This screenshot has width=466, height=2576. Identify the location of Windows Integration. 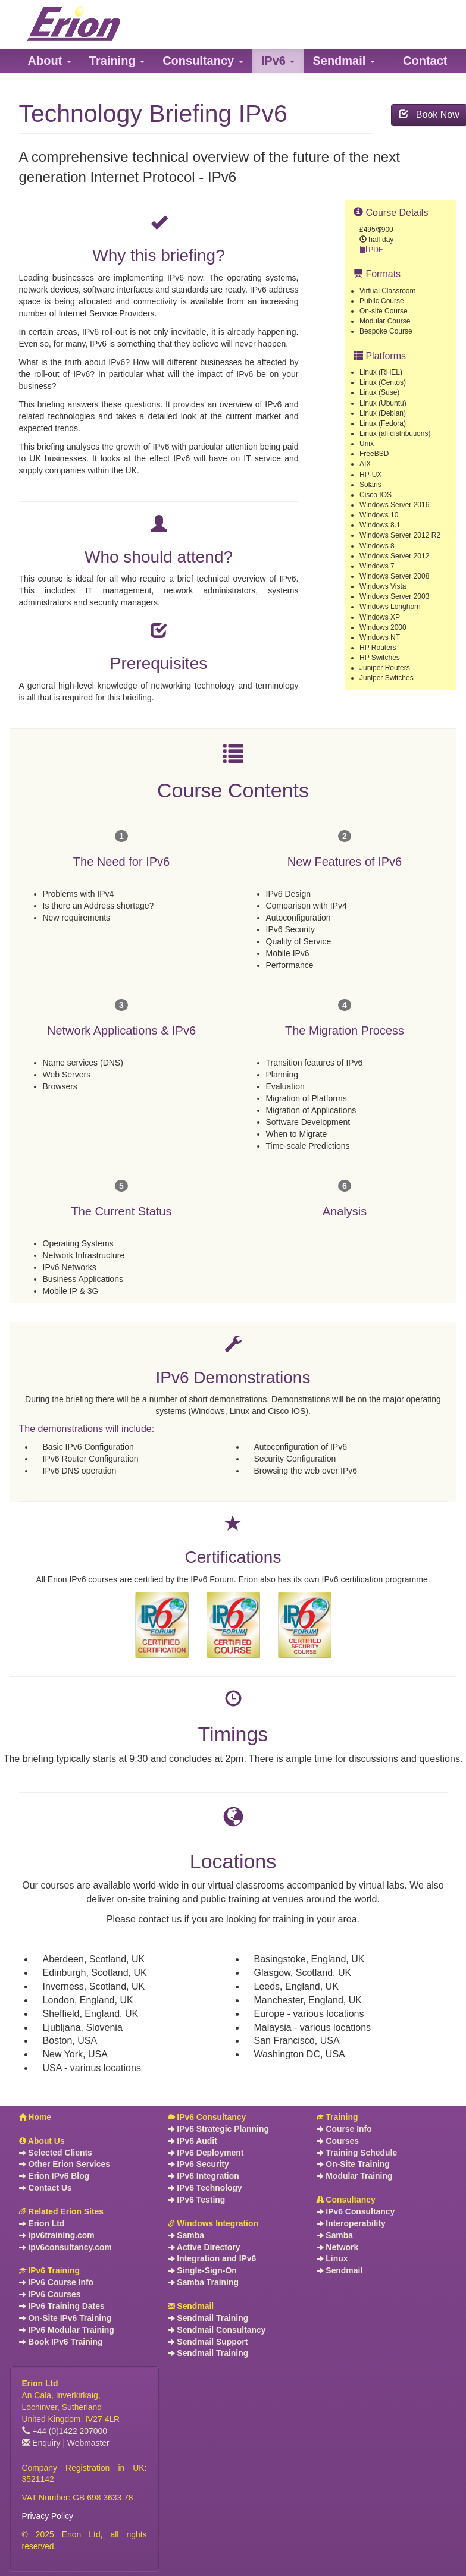
(213, 2223).